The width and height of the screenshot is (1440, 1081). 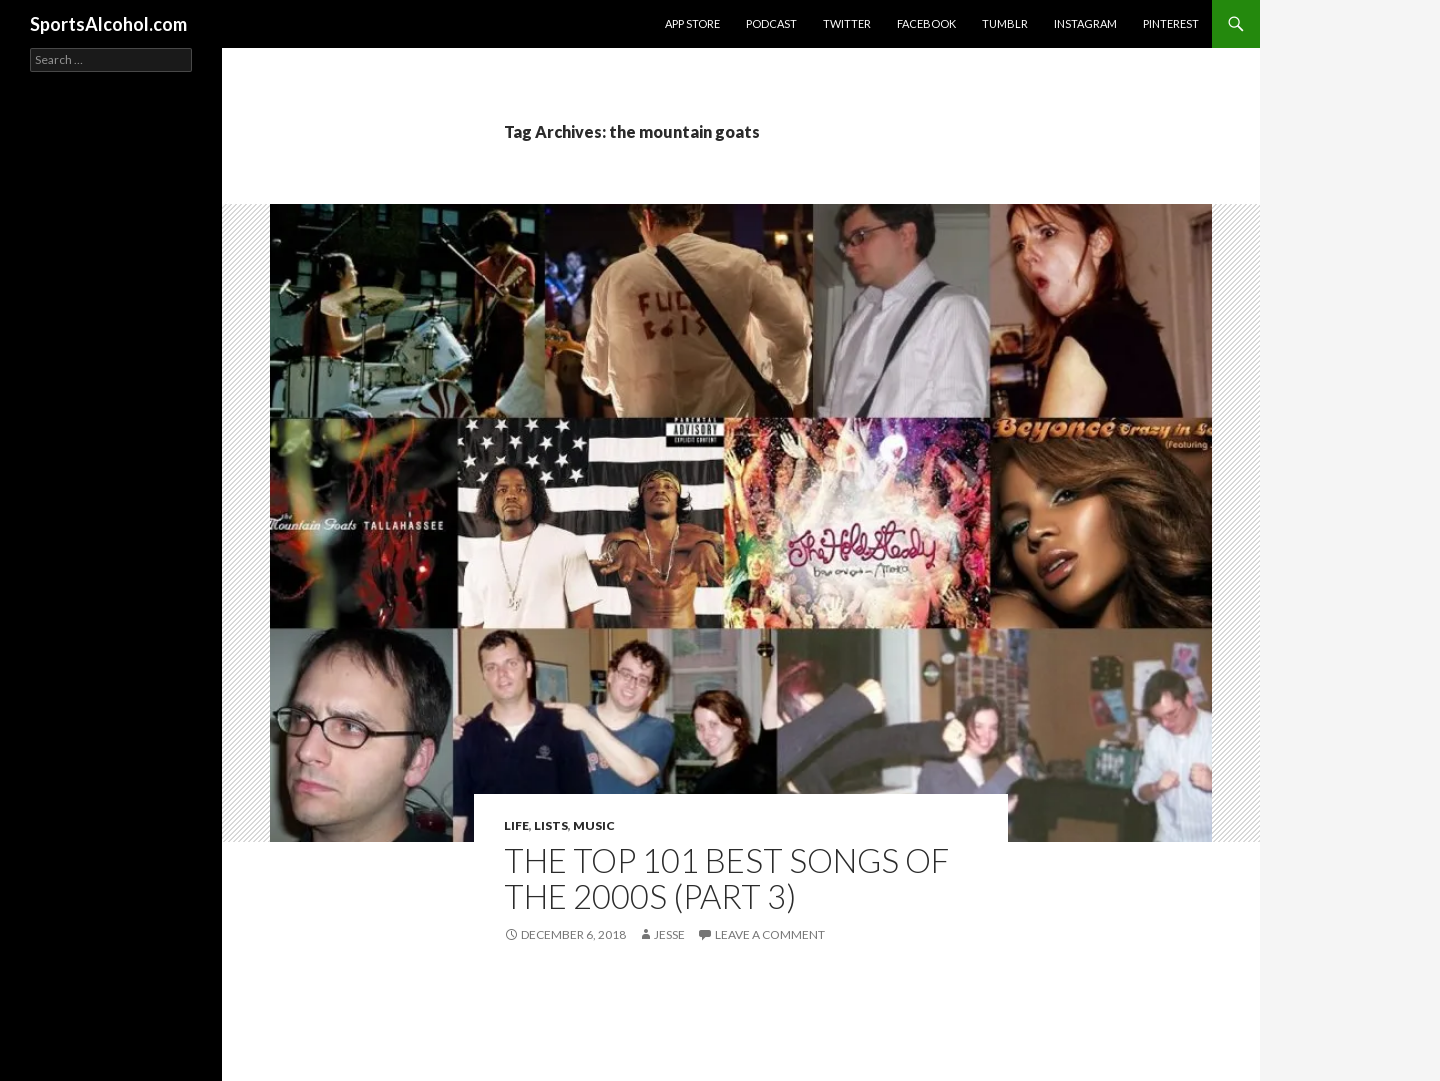 What do you see at coordinates (771, 23) in the screenshot?
I see `Podcast` at bounding box center [771, 23].